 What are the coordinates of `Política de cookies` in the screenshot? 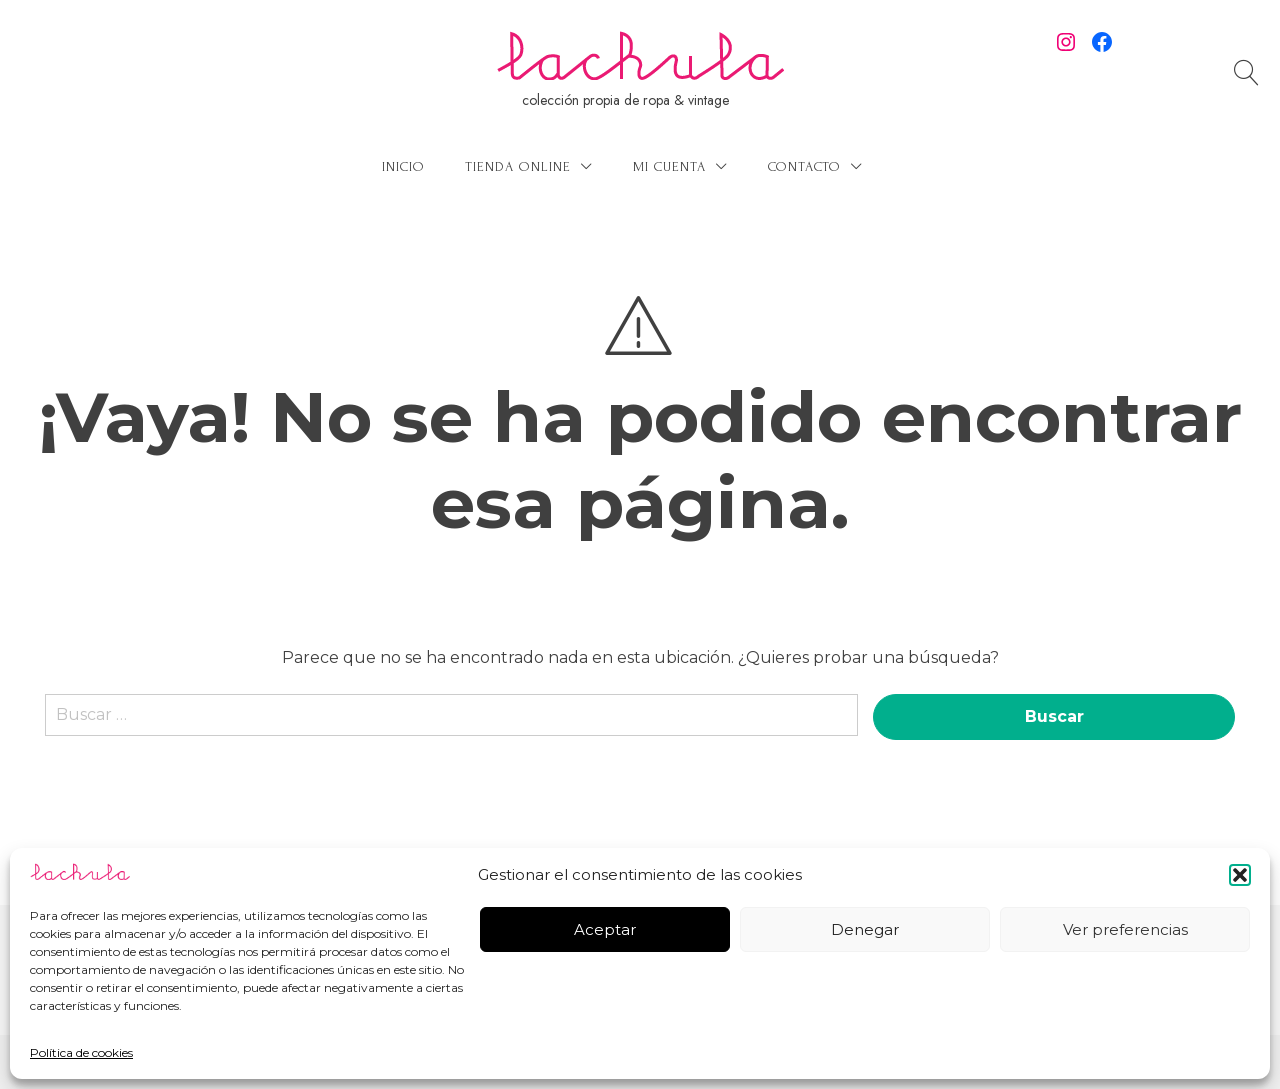 It's located at (81, 1052).